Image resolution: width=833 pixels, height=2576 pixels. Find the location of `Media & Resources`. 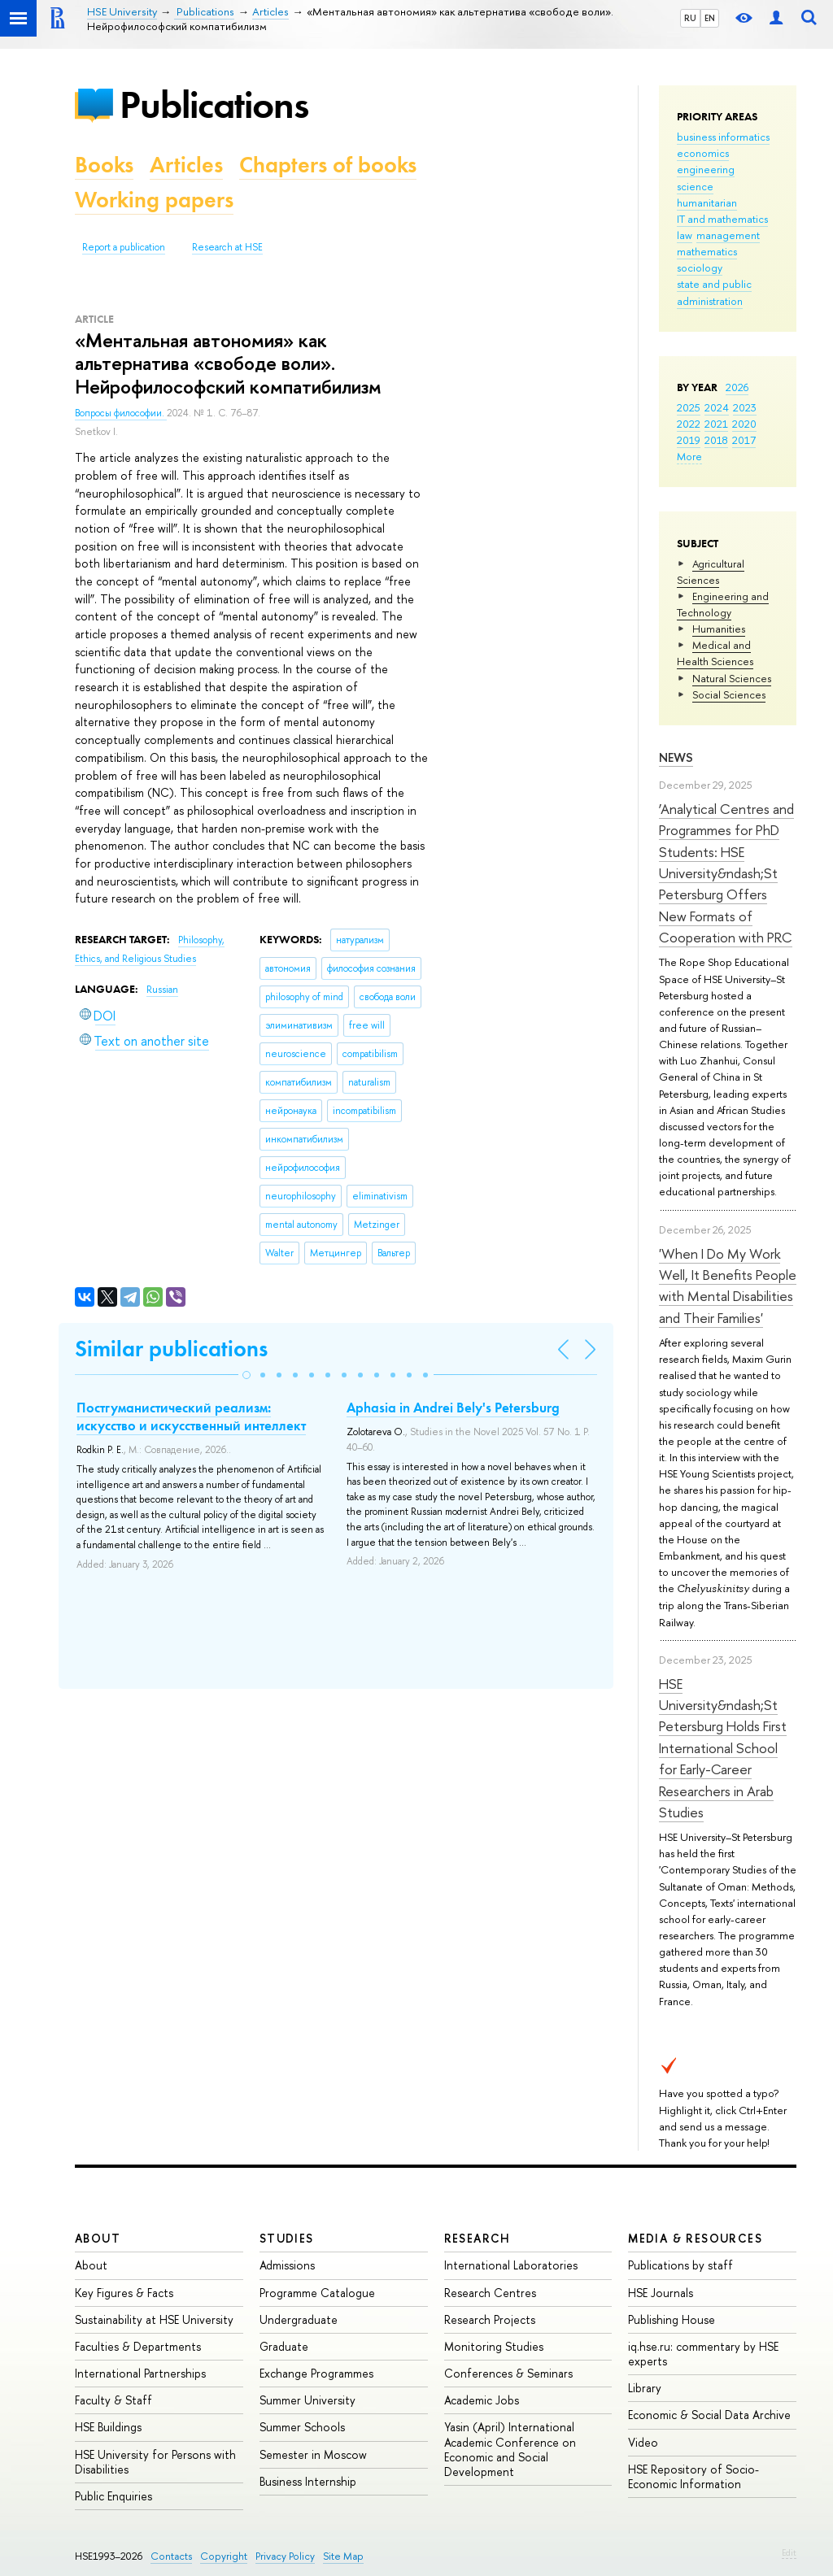

Media & Resources is located at coordinates (695, 2238).